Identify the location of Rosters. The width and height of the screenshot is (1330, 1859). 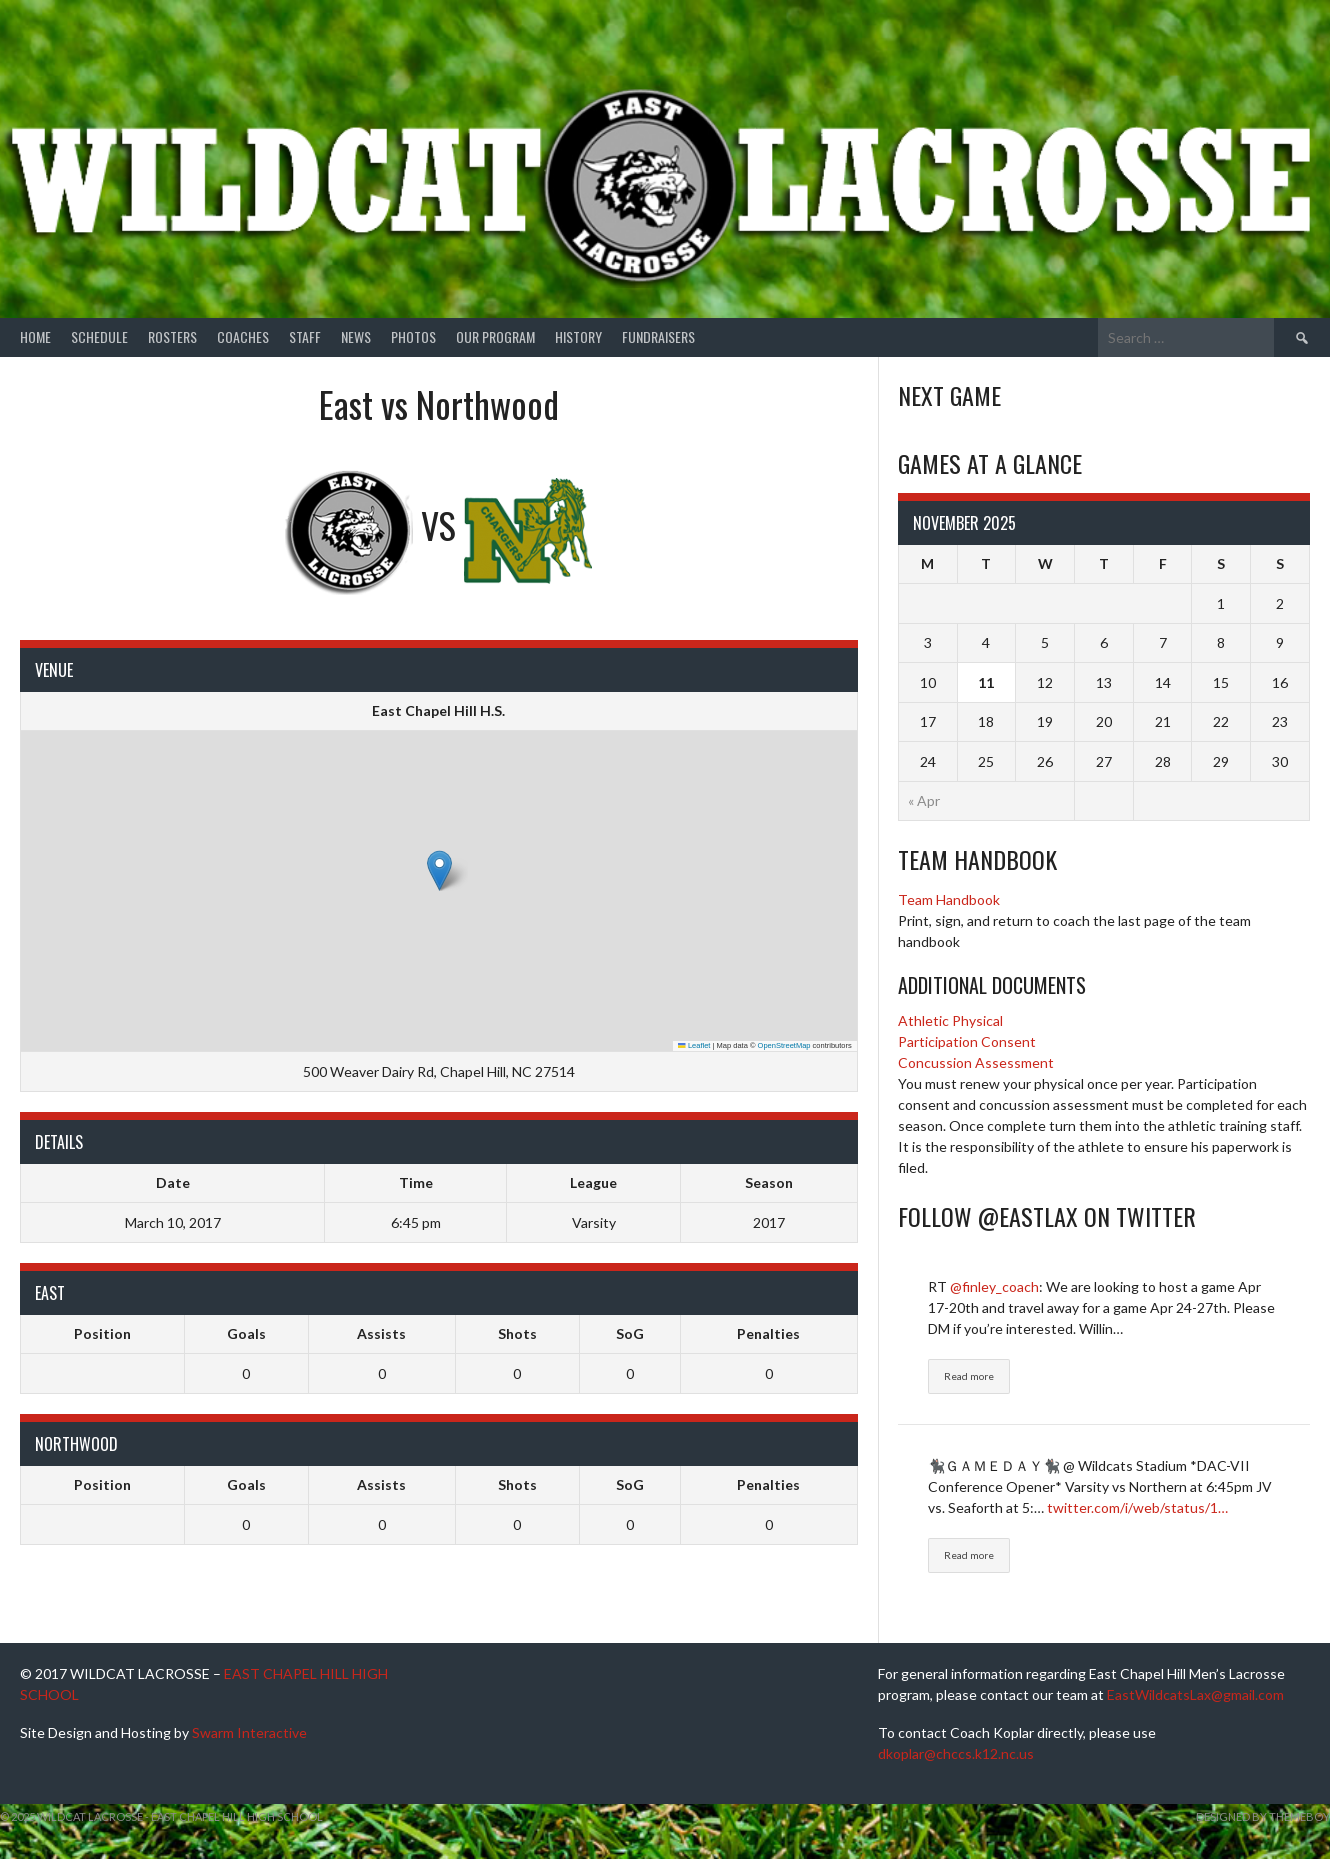
(172, 336).